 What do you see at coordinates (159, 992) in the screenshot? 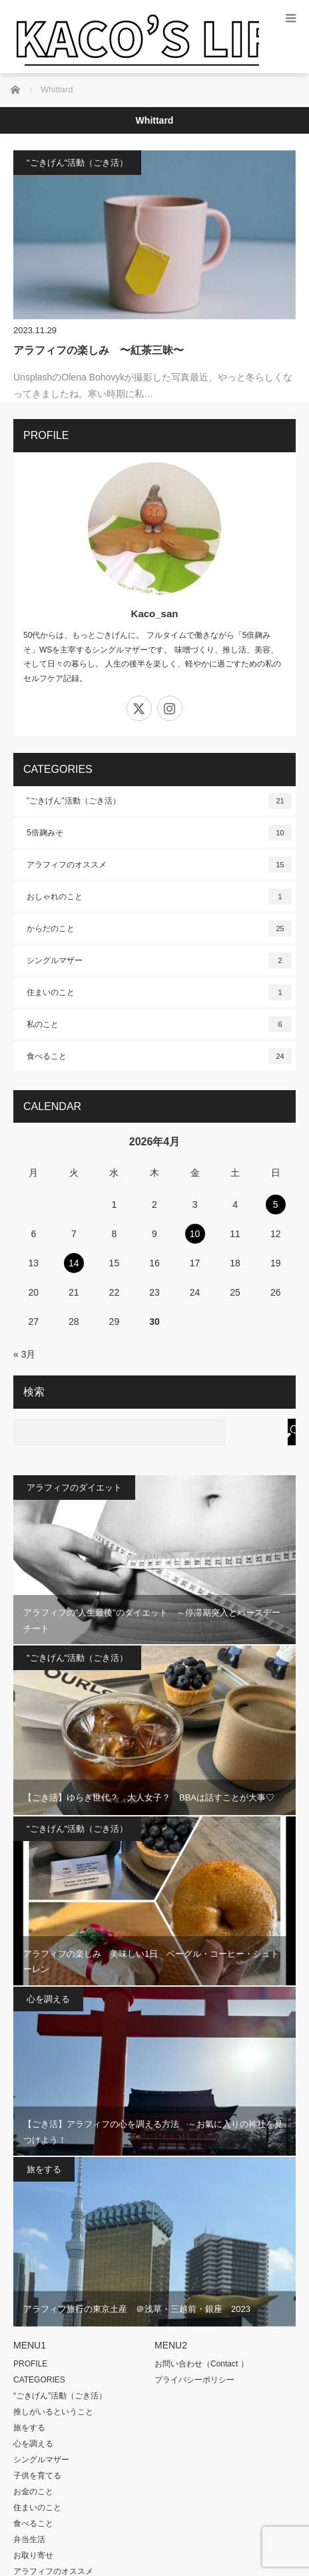
I see `住まいのこと` at bounding box center [159, 992].